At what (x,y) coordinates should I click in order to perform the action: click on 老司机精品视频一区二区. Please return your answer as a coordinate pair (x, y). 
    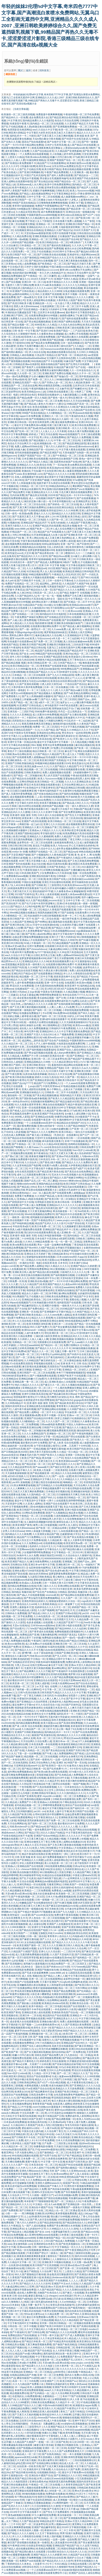
    Looking at the image, I should click on (28, 1805).